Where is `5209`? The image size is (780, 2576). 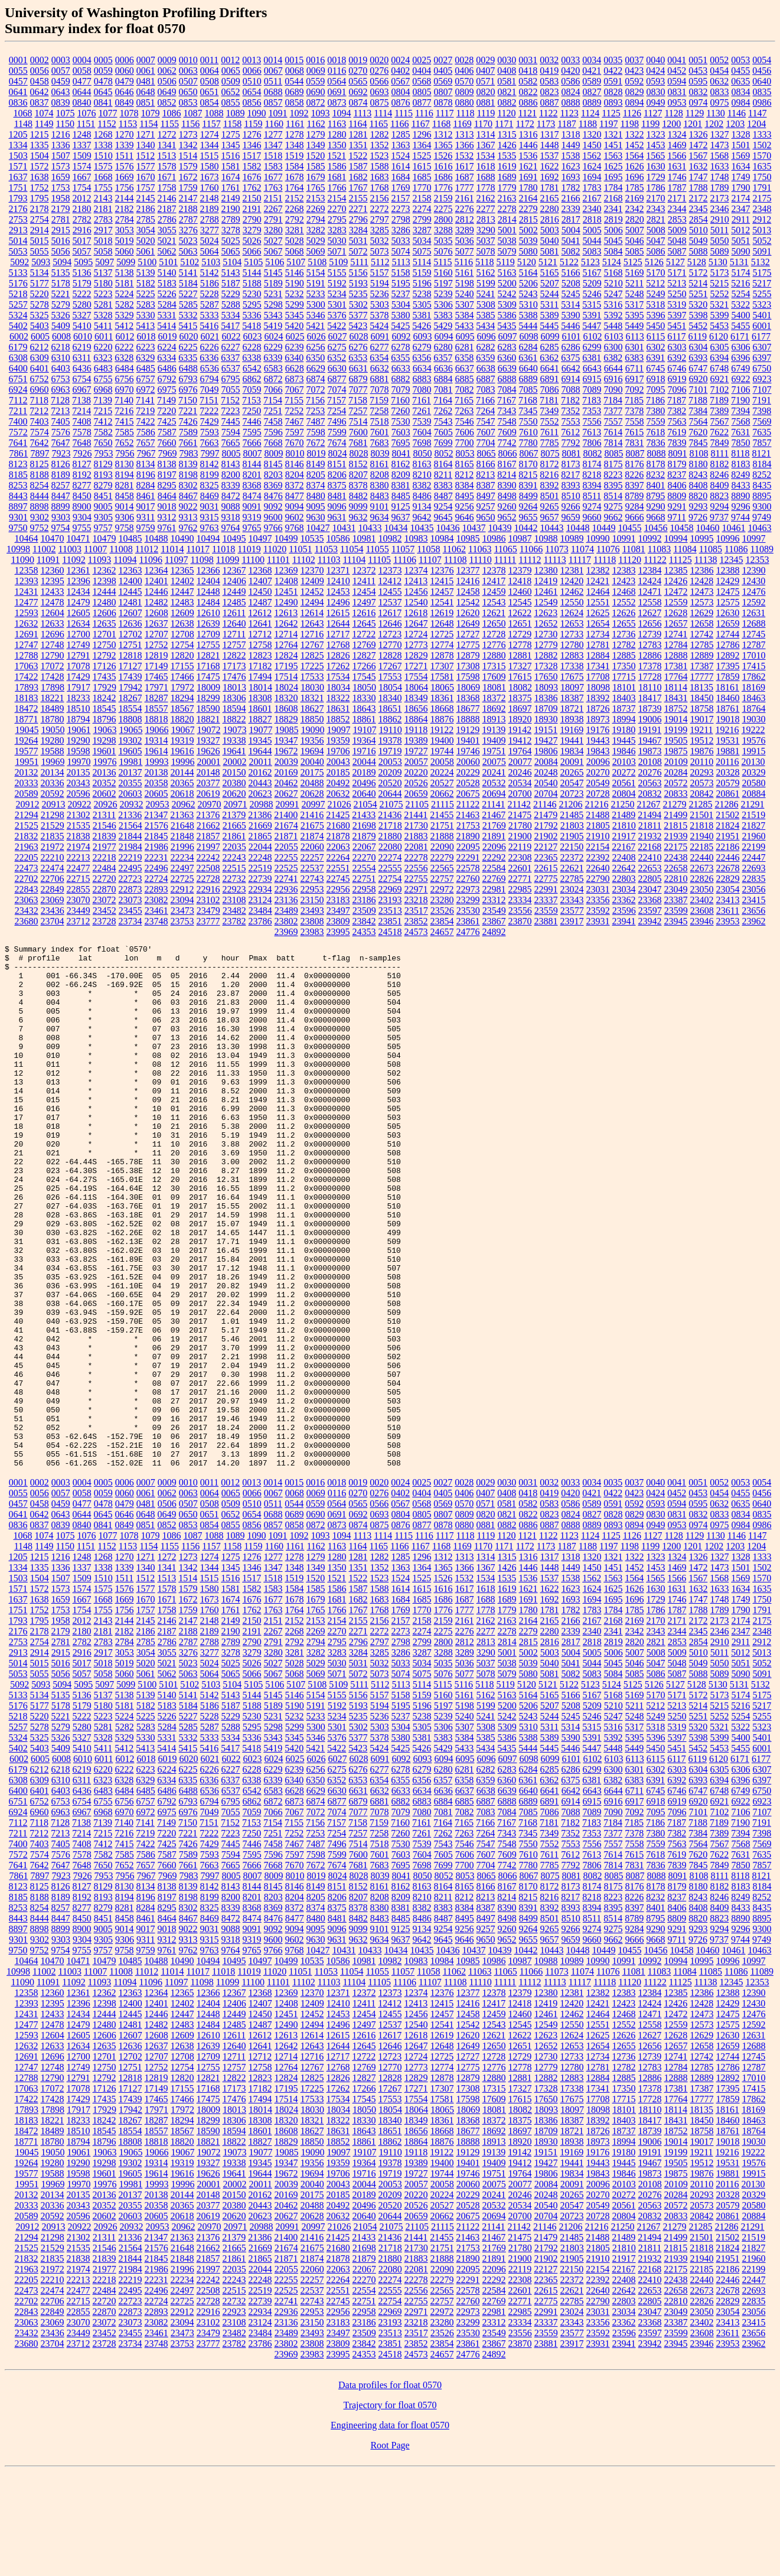
5209 is located at coordinates (592, 283).